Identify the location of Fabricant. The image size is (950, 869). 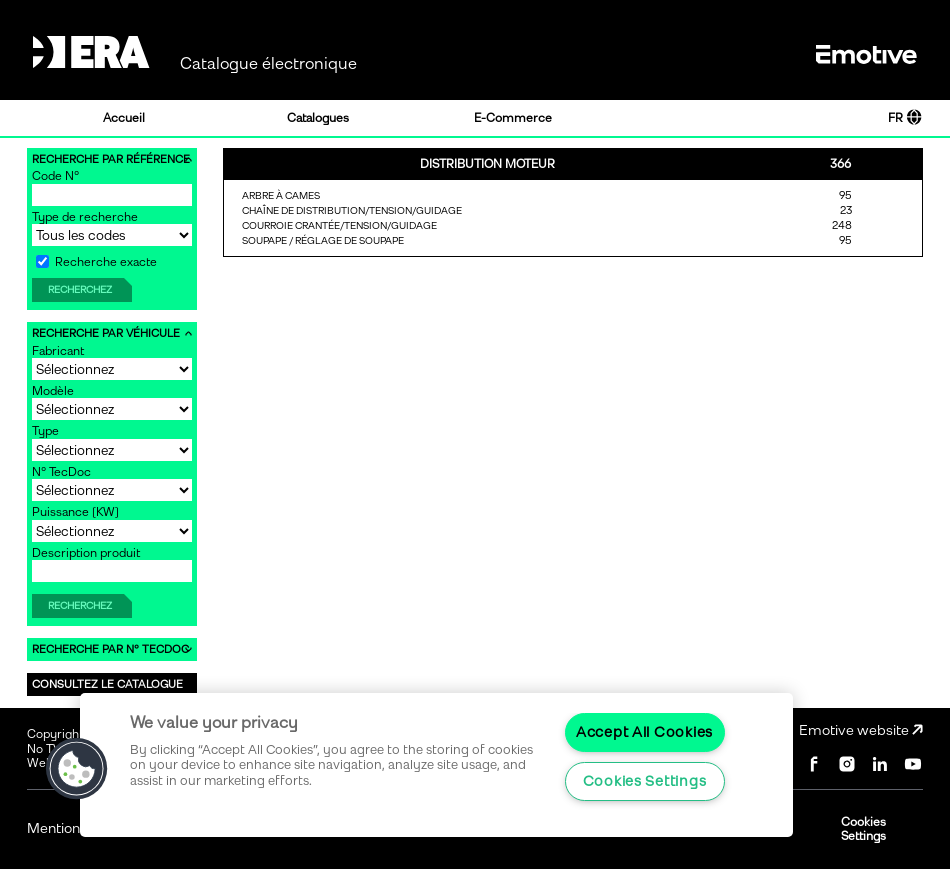
(58, 351).